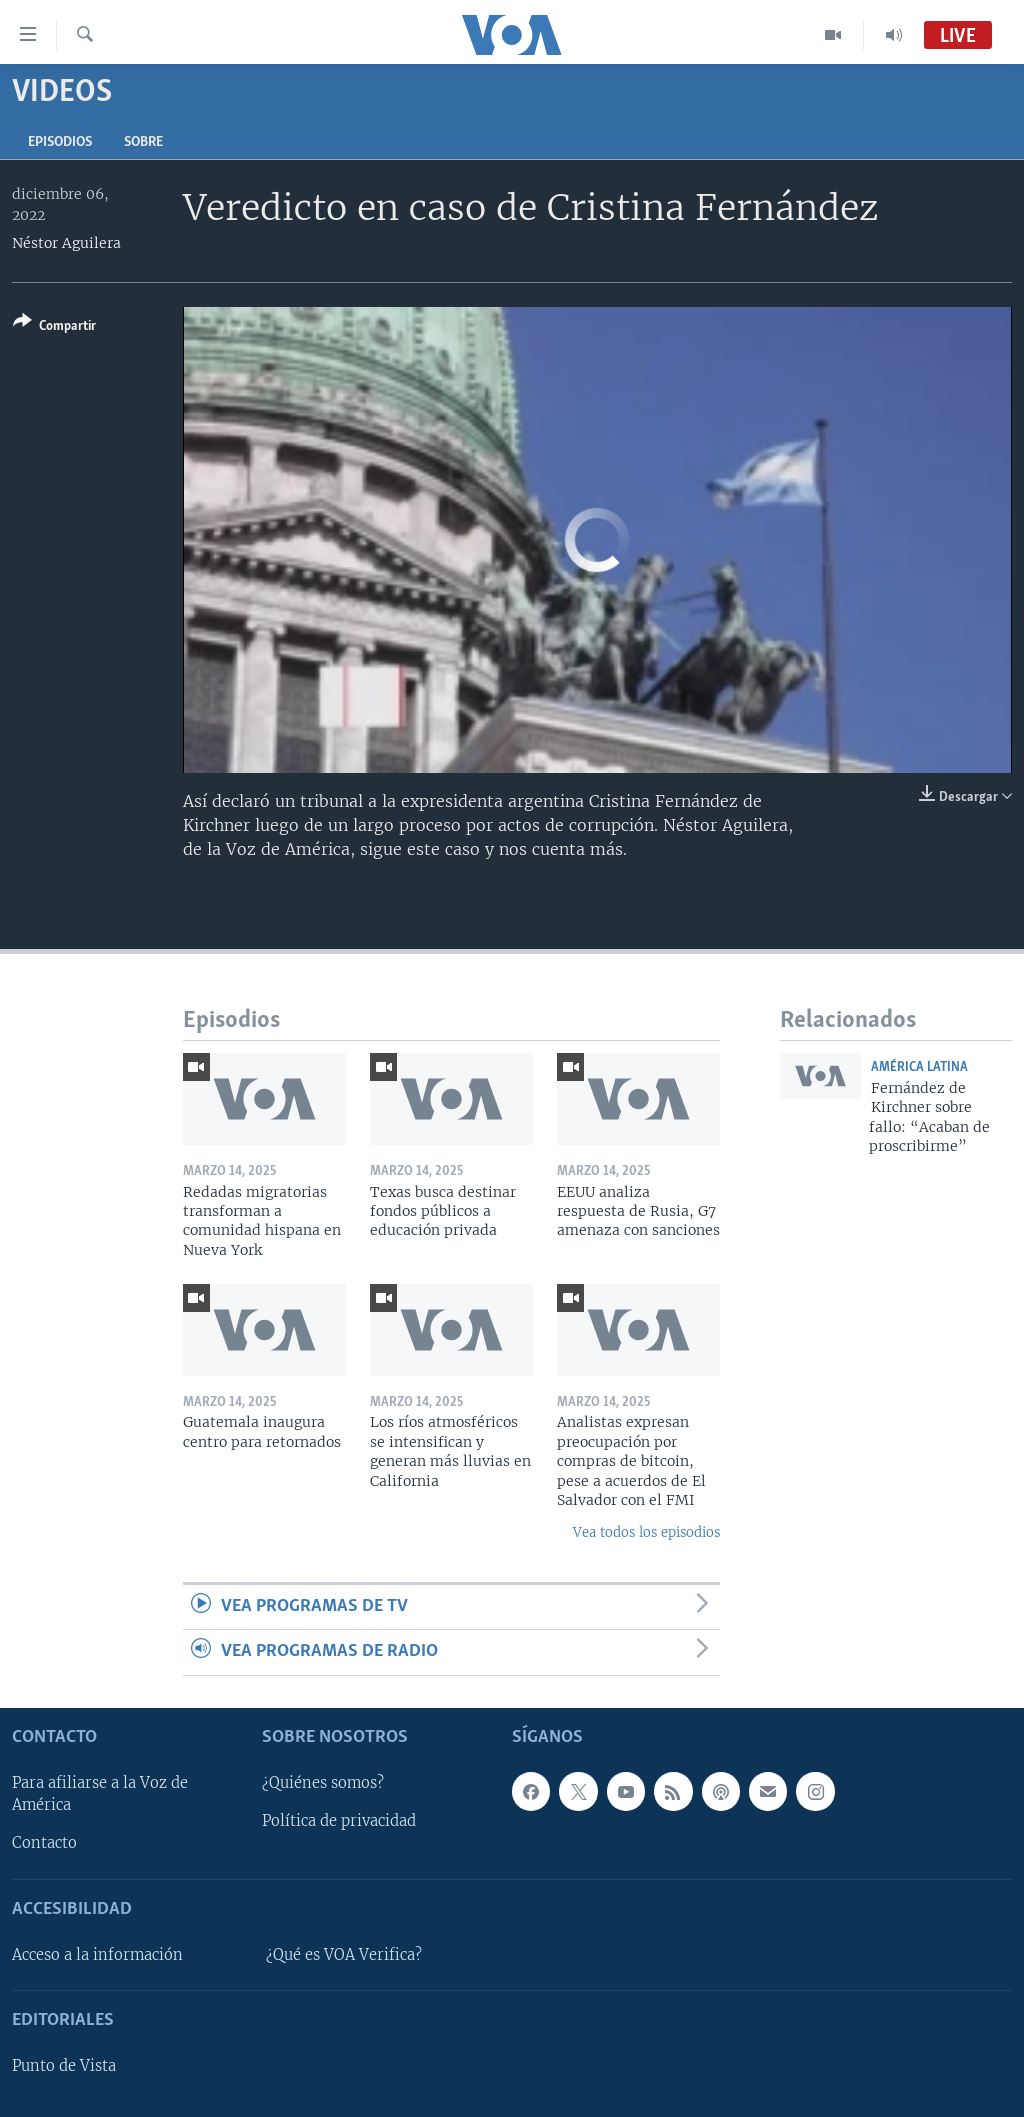 The image size is (1024, 2117). What do you see at coordinates (100, 1794) in the screenshot?
I see `Para afiliarse a la Voz de América` at bounding box center [100, 1794].